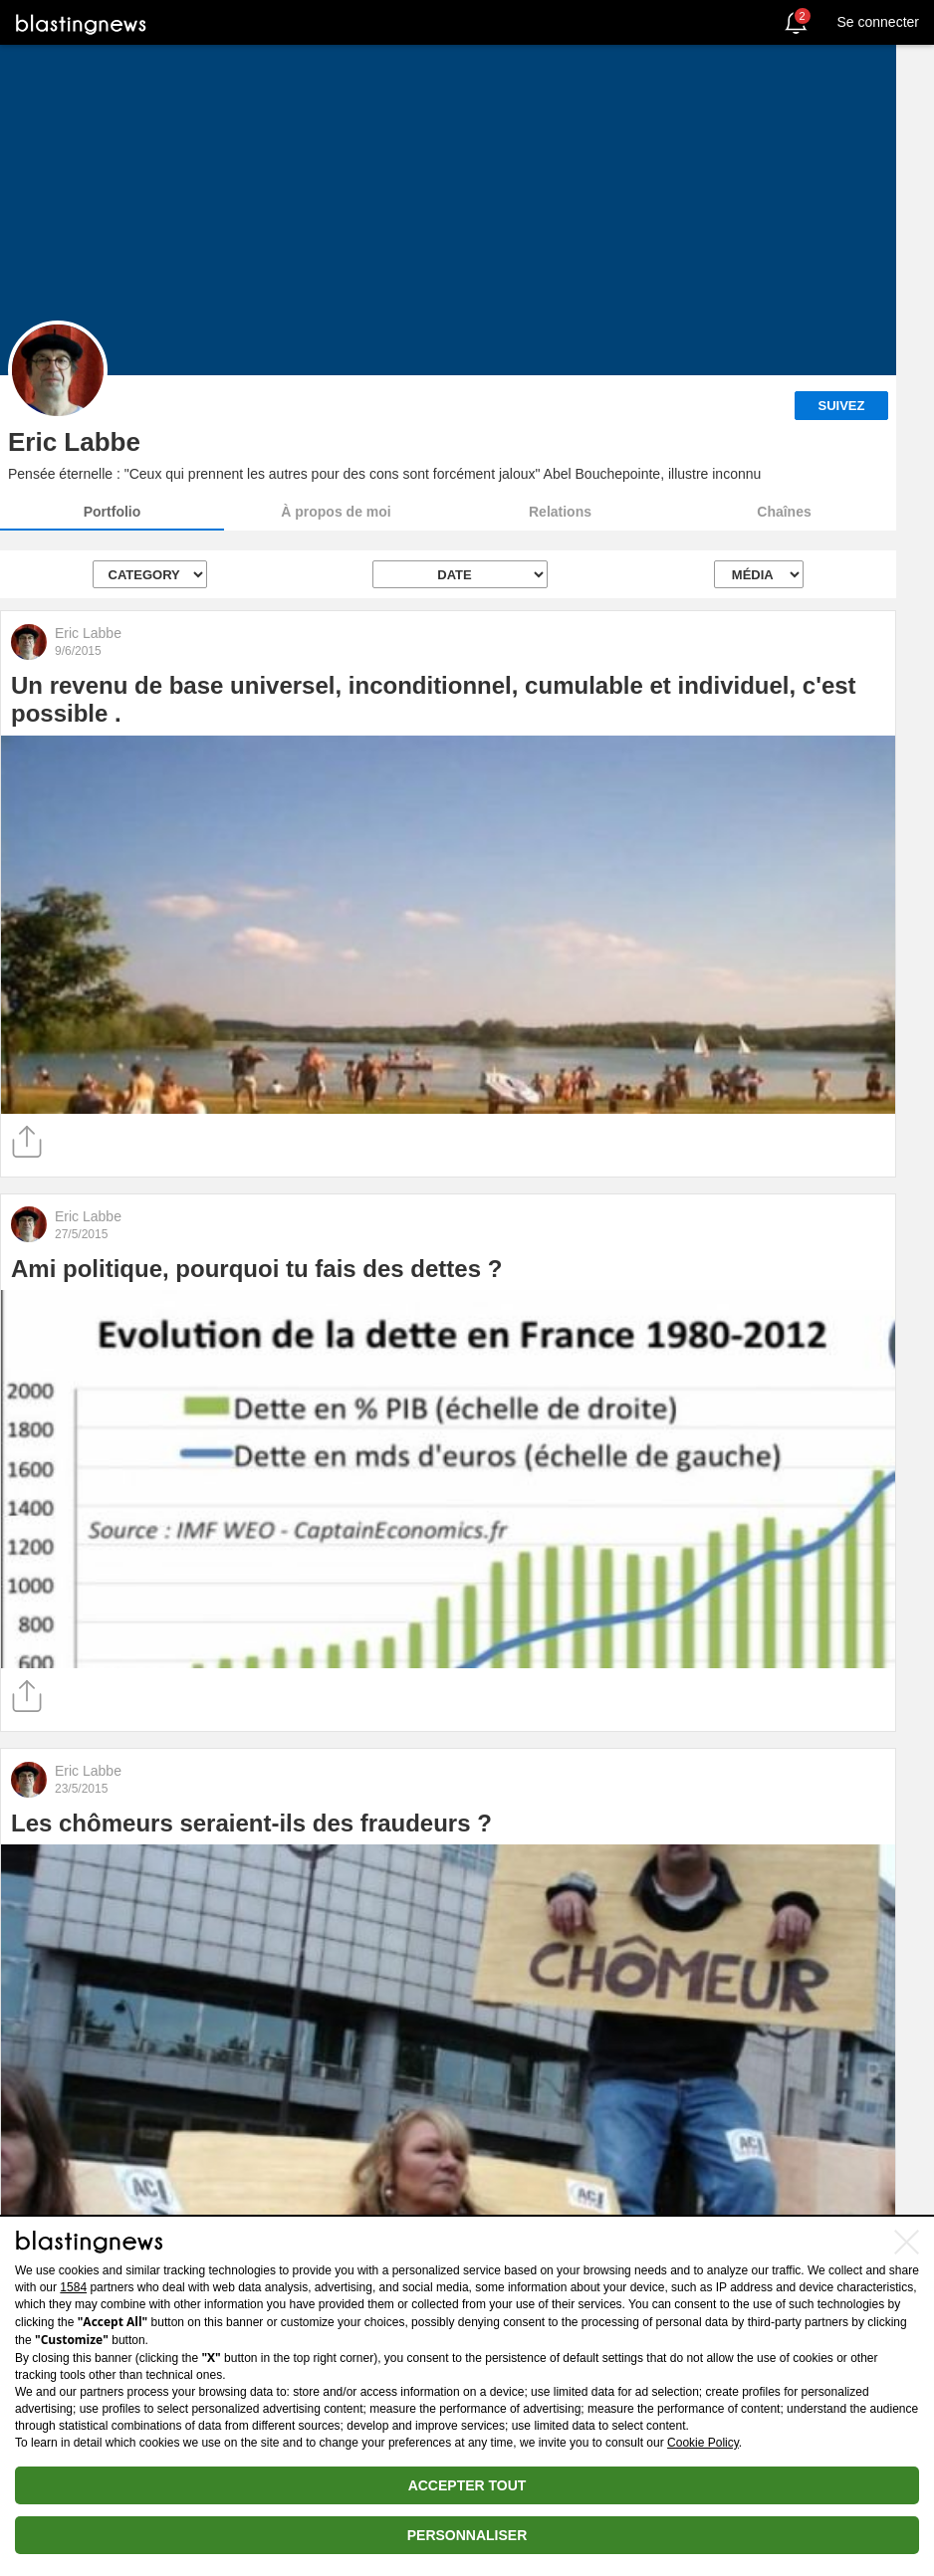  I want to click on 1584, so click(73, 2287).